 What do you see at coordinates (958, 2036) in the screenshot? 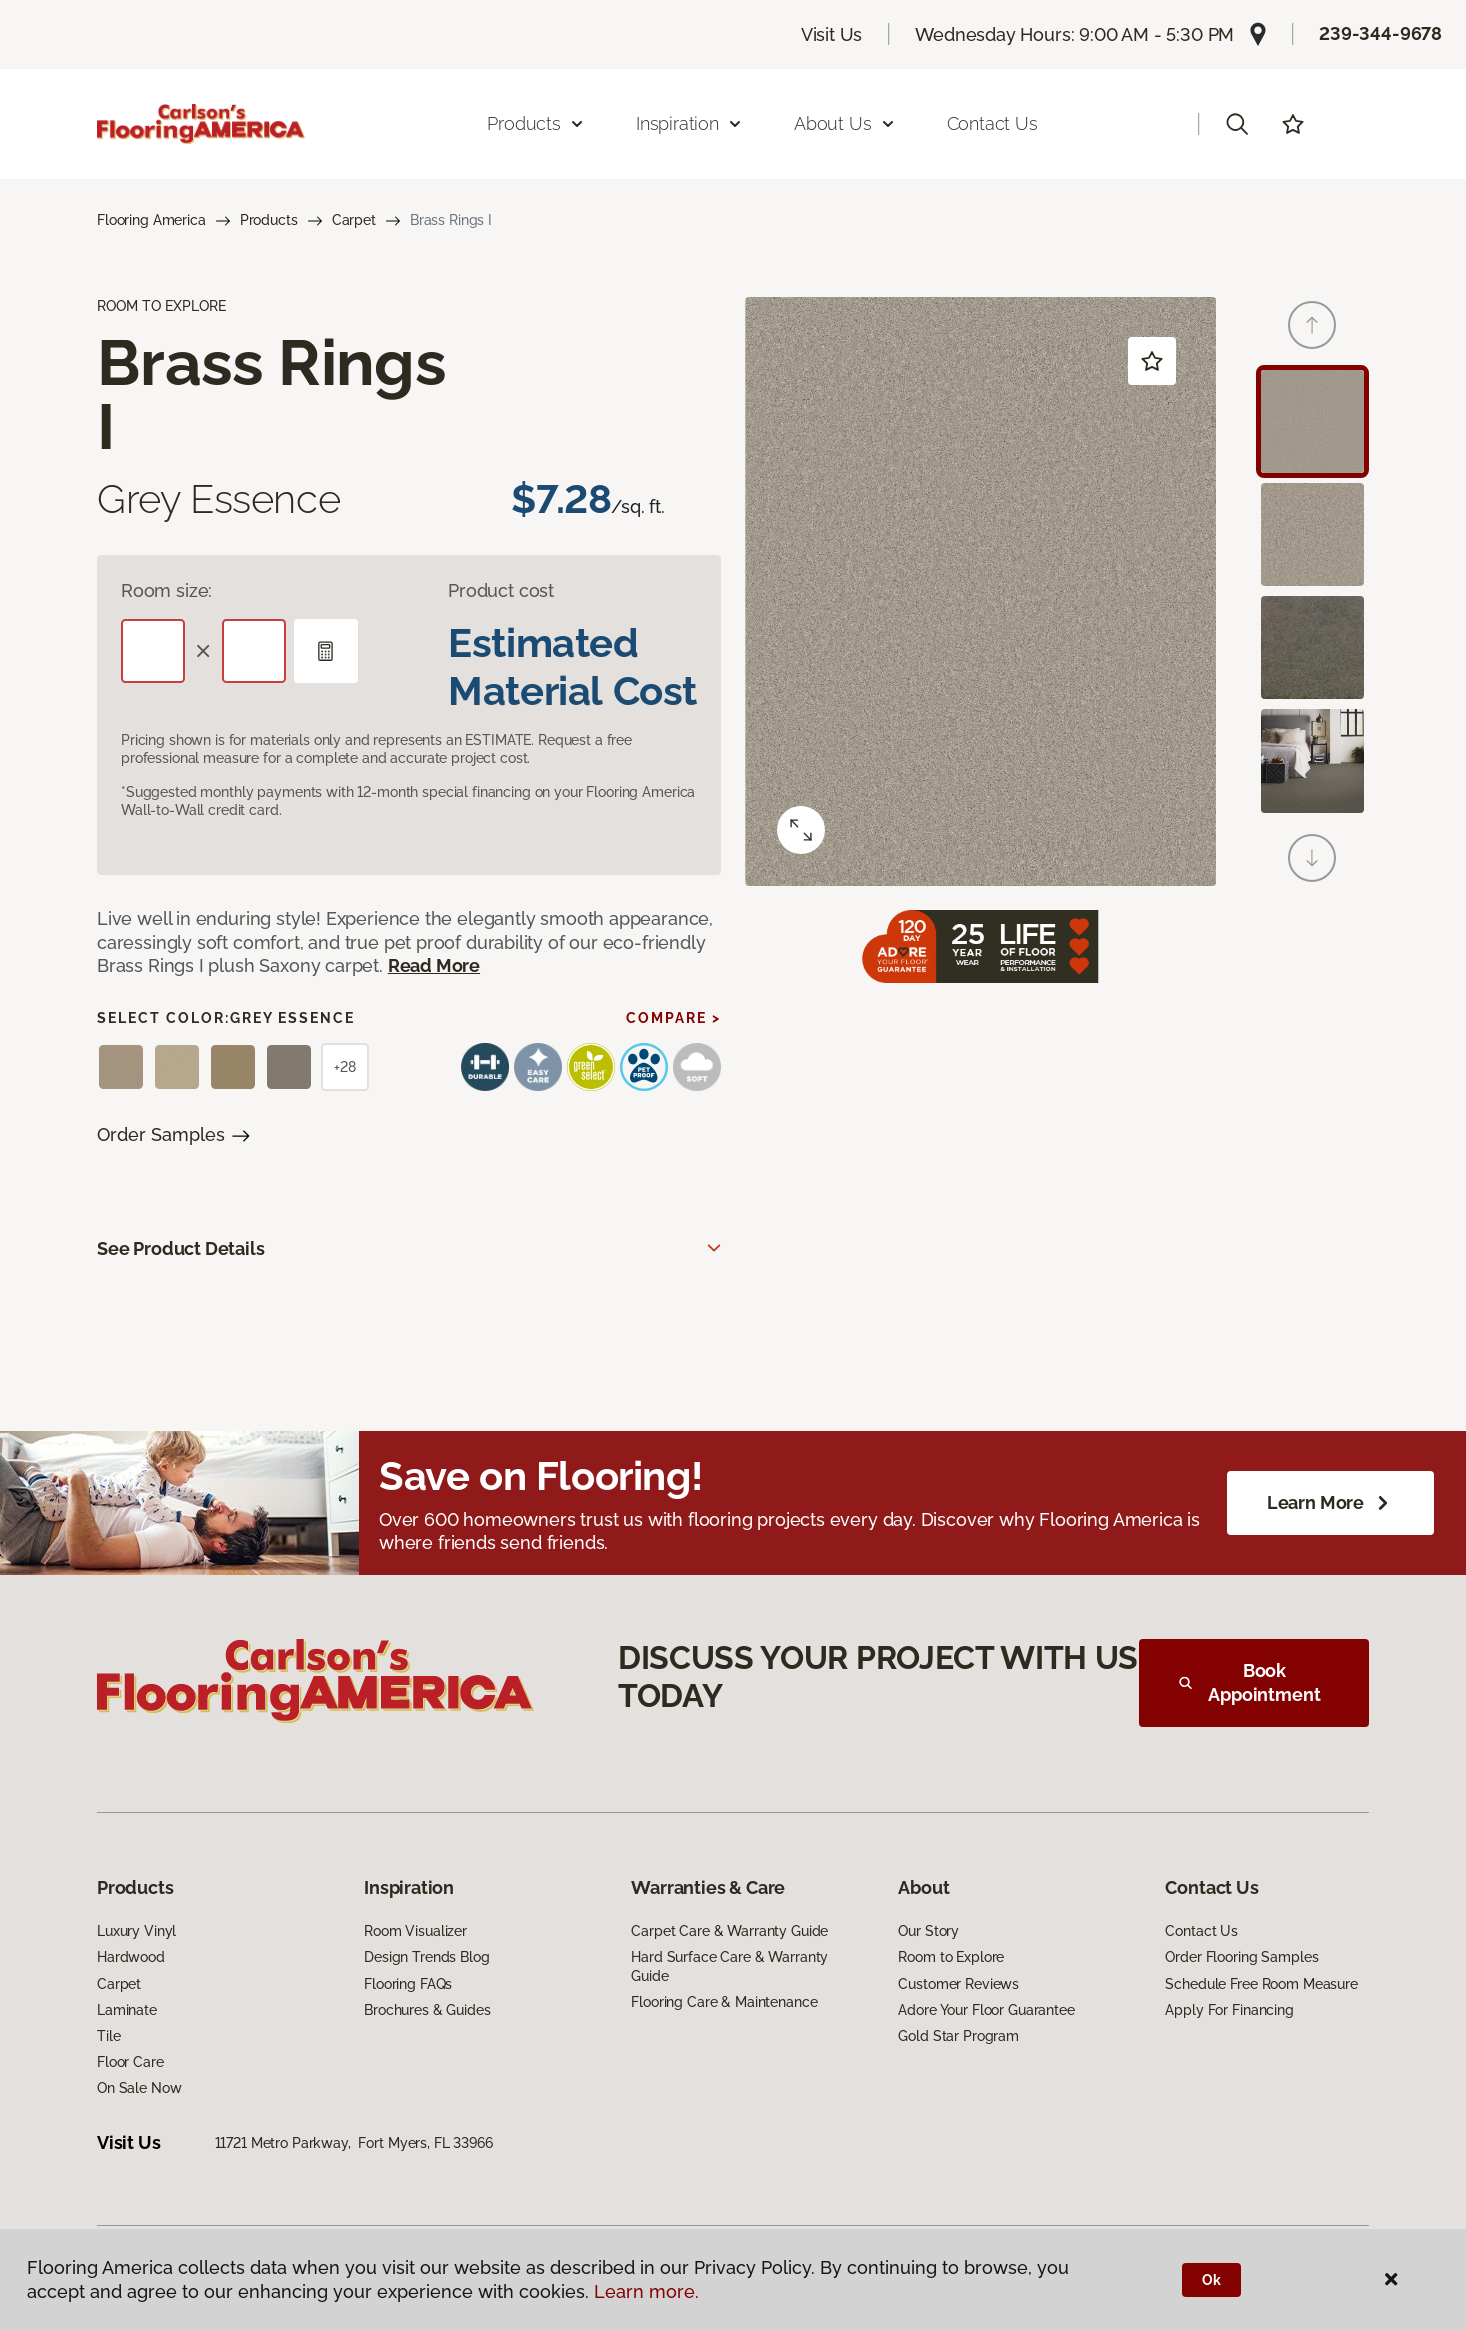
I see `Gold Star Program` at bounding box center [958, 2036].